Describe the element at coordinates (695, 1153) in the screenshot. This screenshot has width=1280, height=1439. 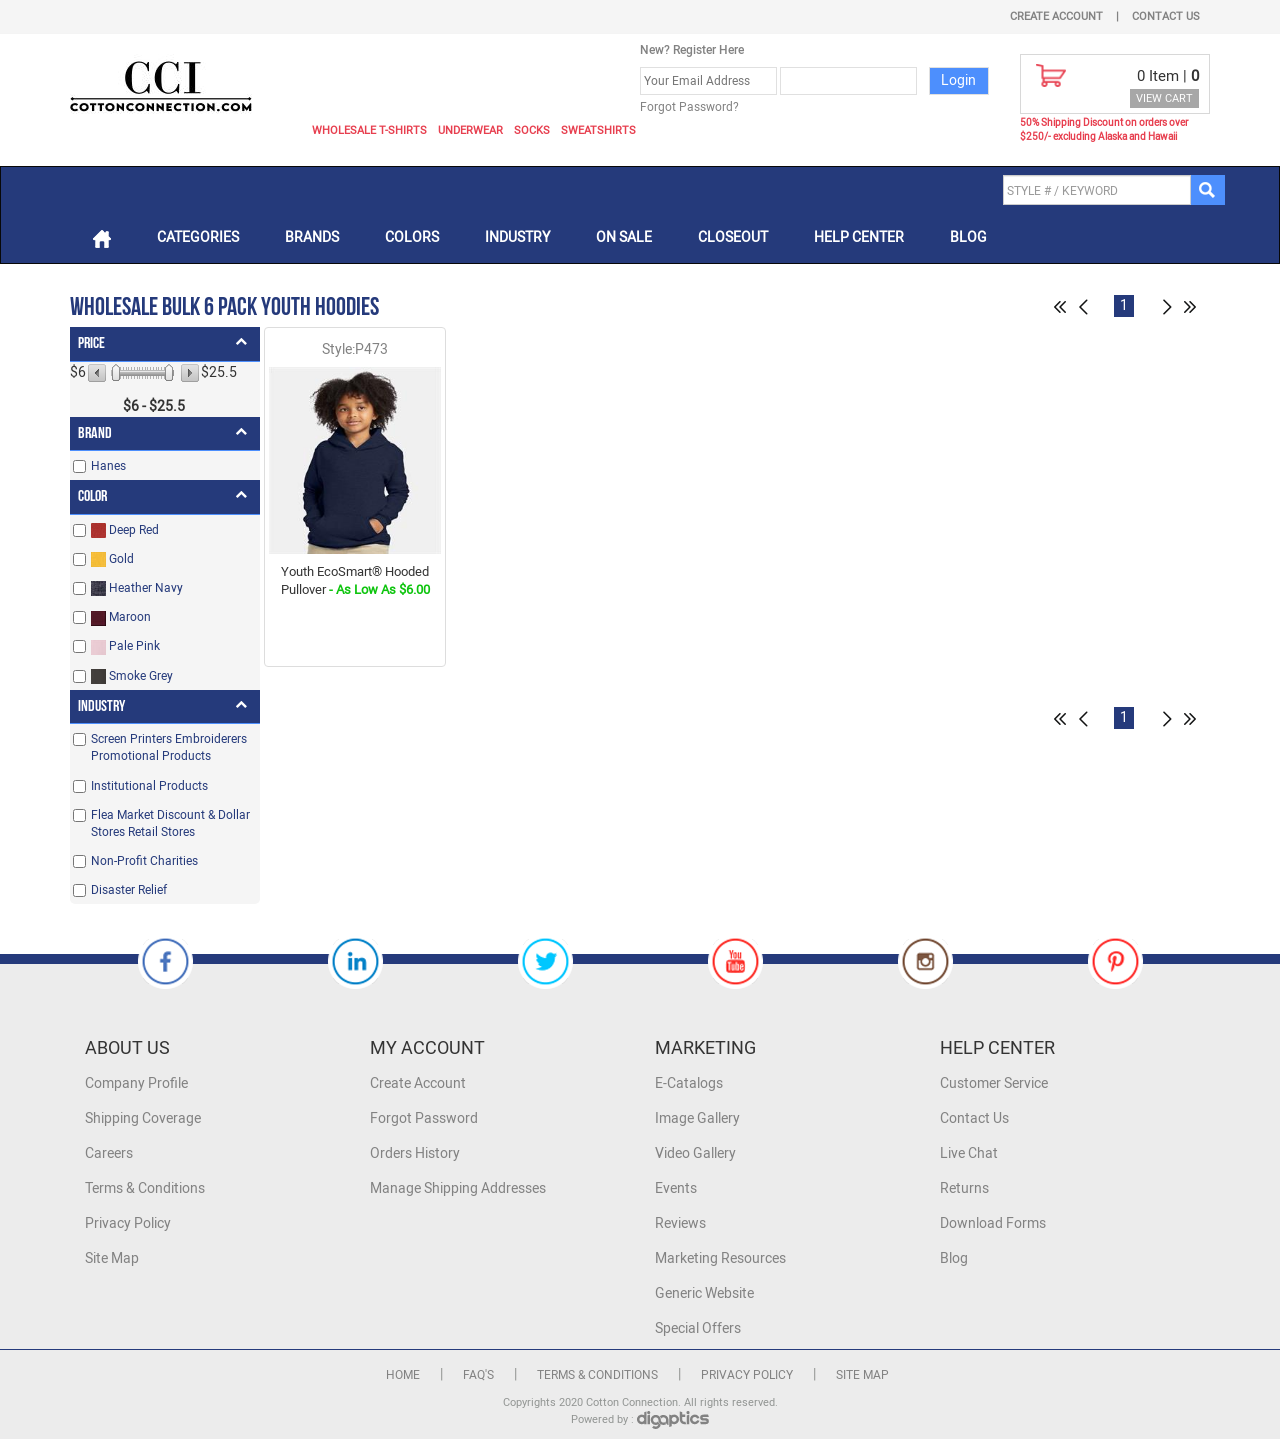
I see `Video Gallery` at that location.